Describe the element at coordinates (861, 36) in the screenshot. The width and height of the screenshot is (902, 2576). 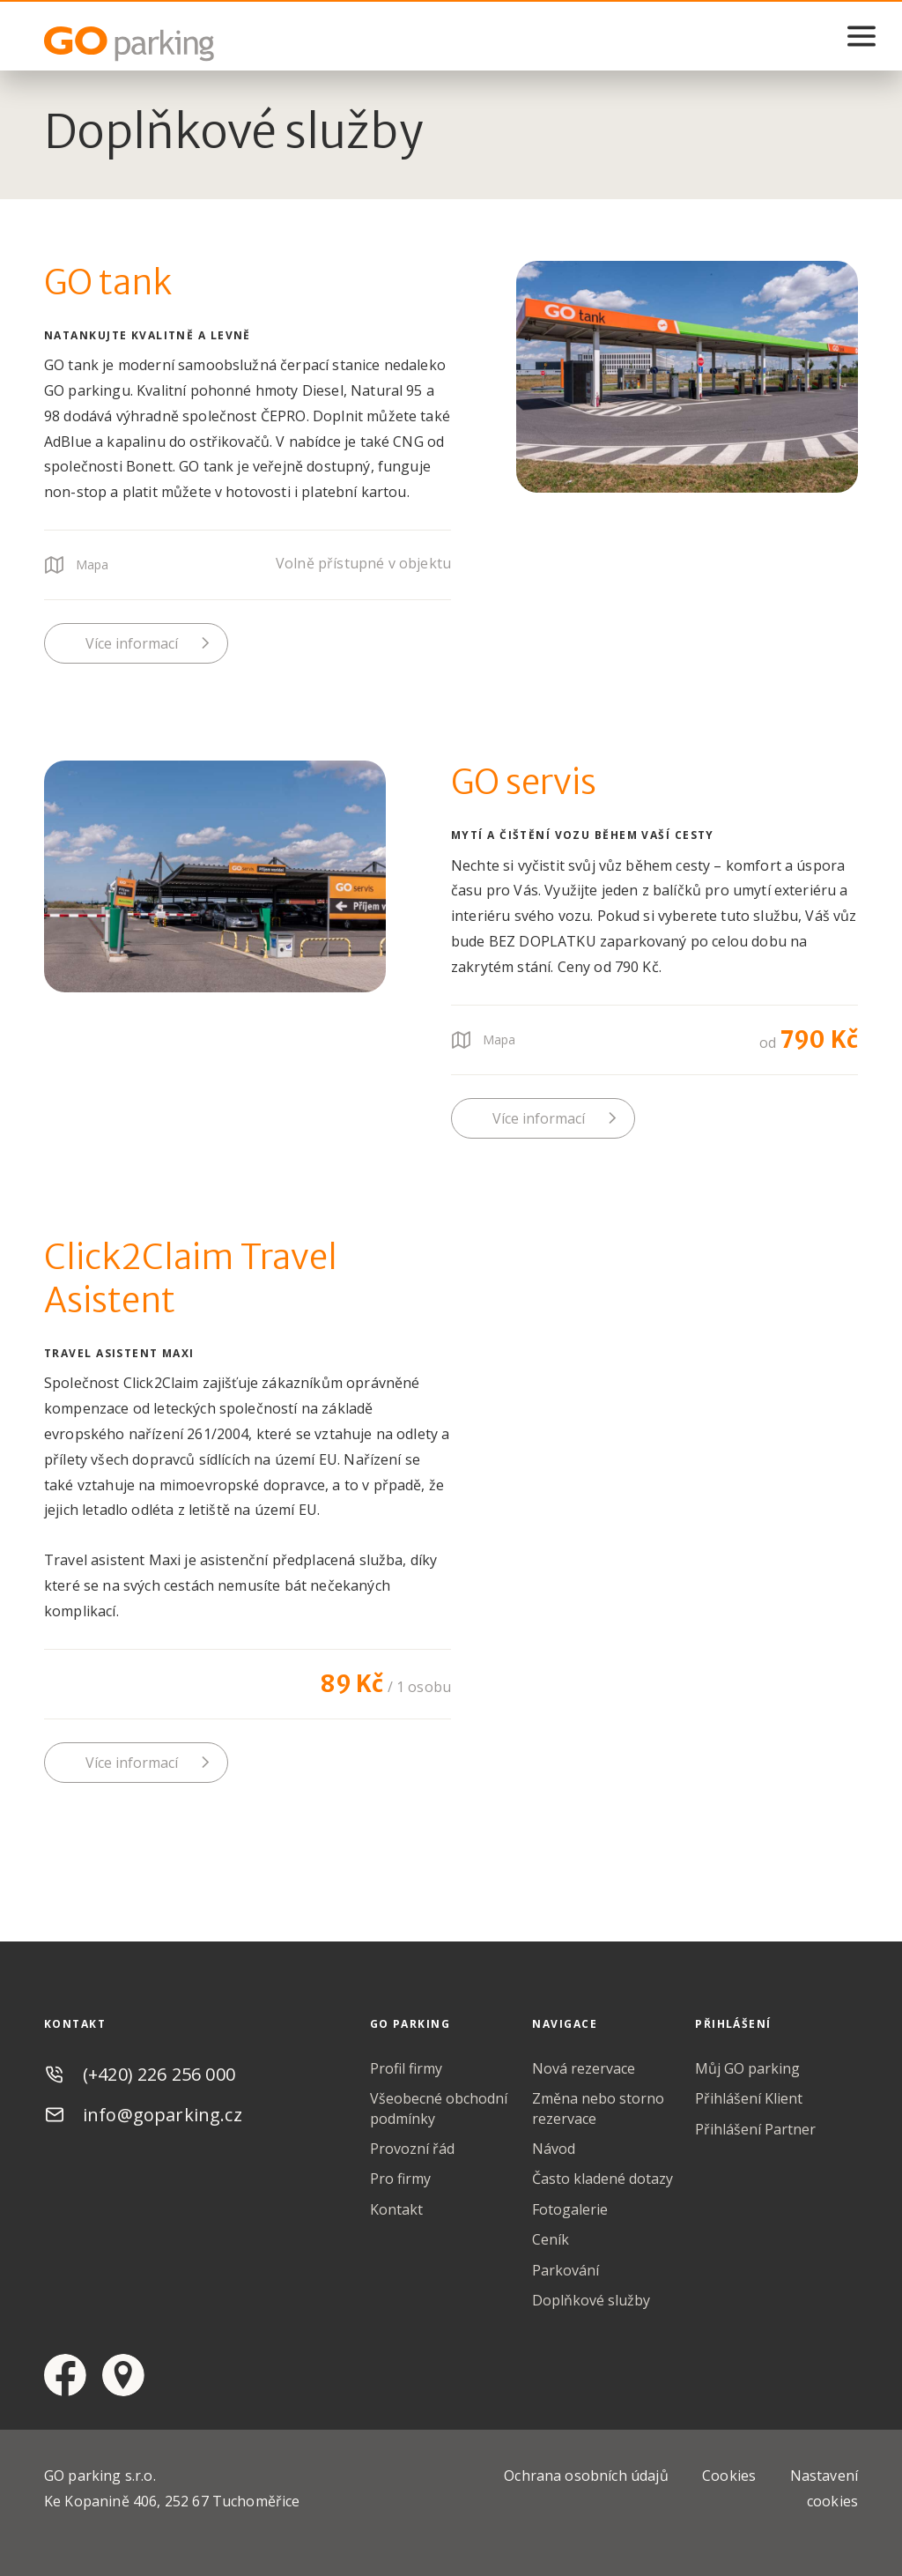
I see `menu` at that location.